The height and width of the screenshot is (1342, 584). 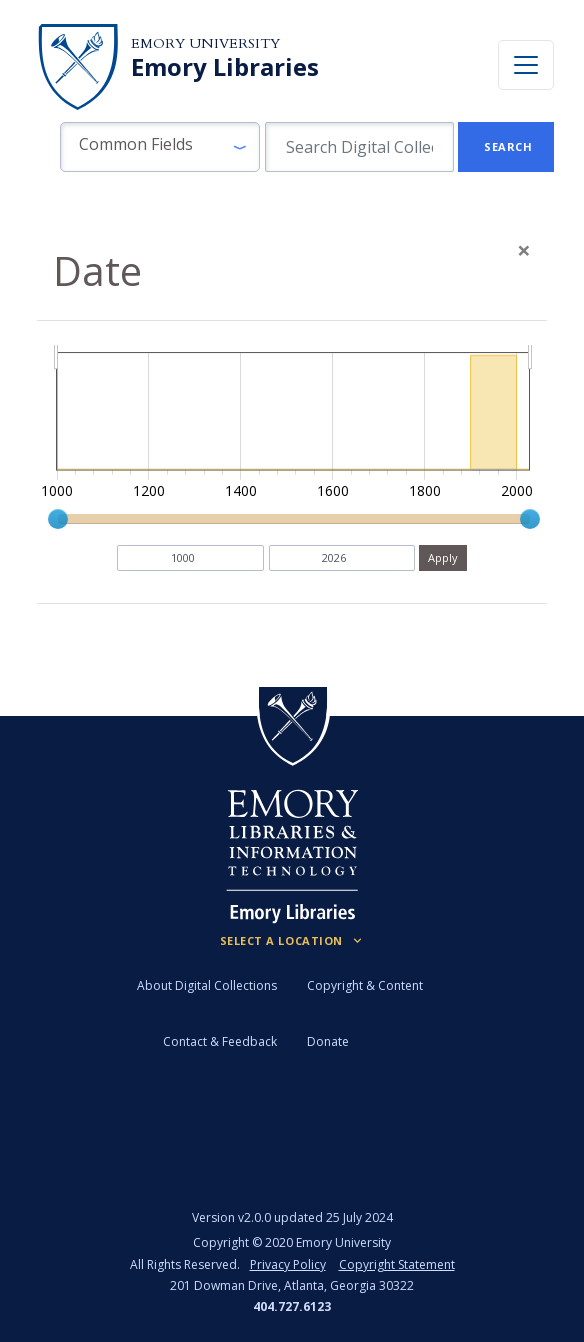 What do you see at coordinates (207, 985) in the screenshot?
I see `About Digital Collections` at bounding box center [207, 985].